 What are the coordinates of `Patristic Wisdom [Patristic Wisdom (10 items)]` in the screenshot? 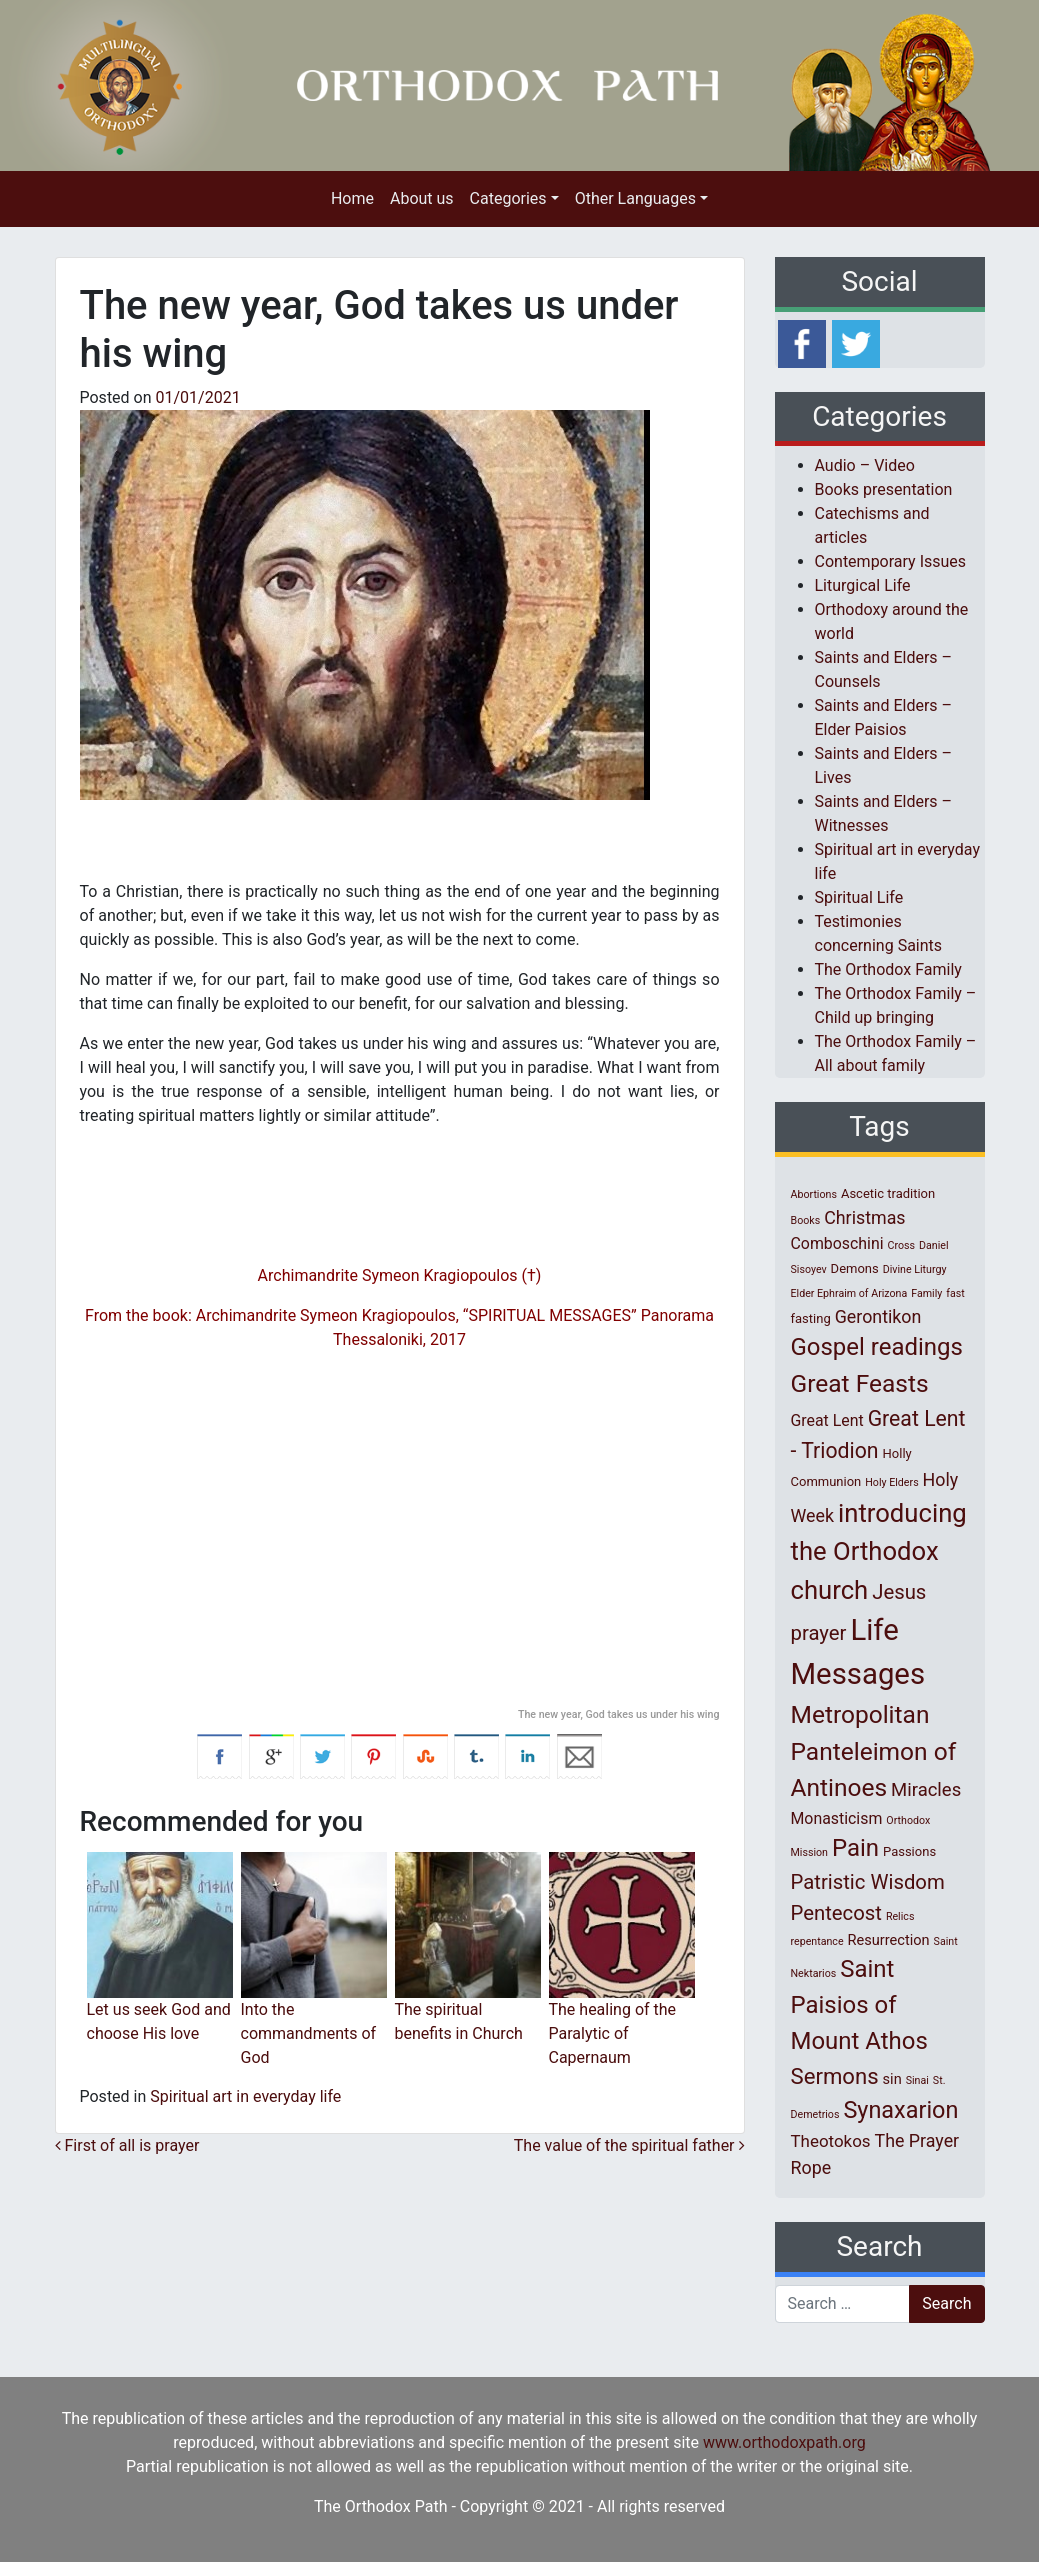 It's located at (868, 1882).